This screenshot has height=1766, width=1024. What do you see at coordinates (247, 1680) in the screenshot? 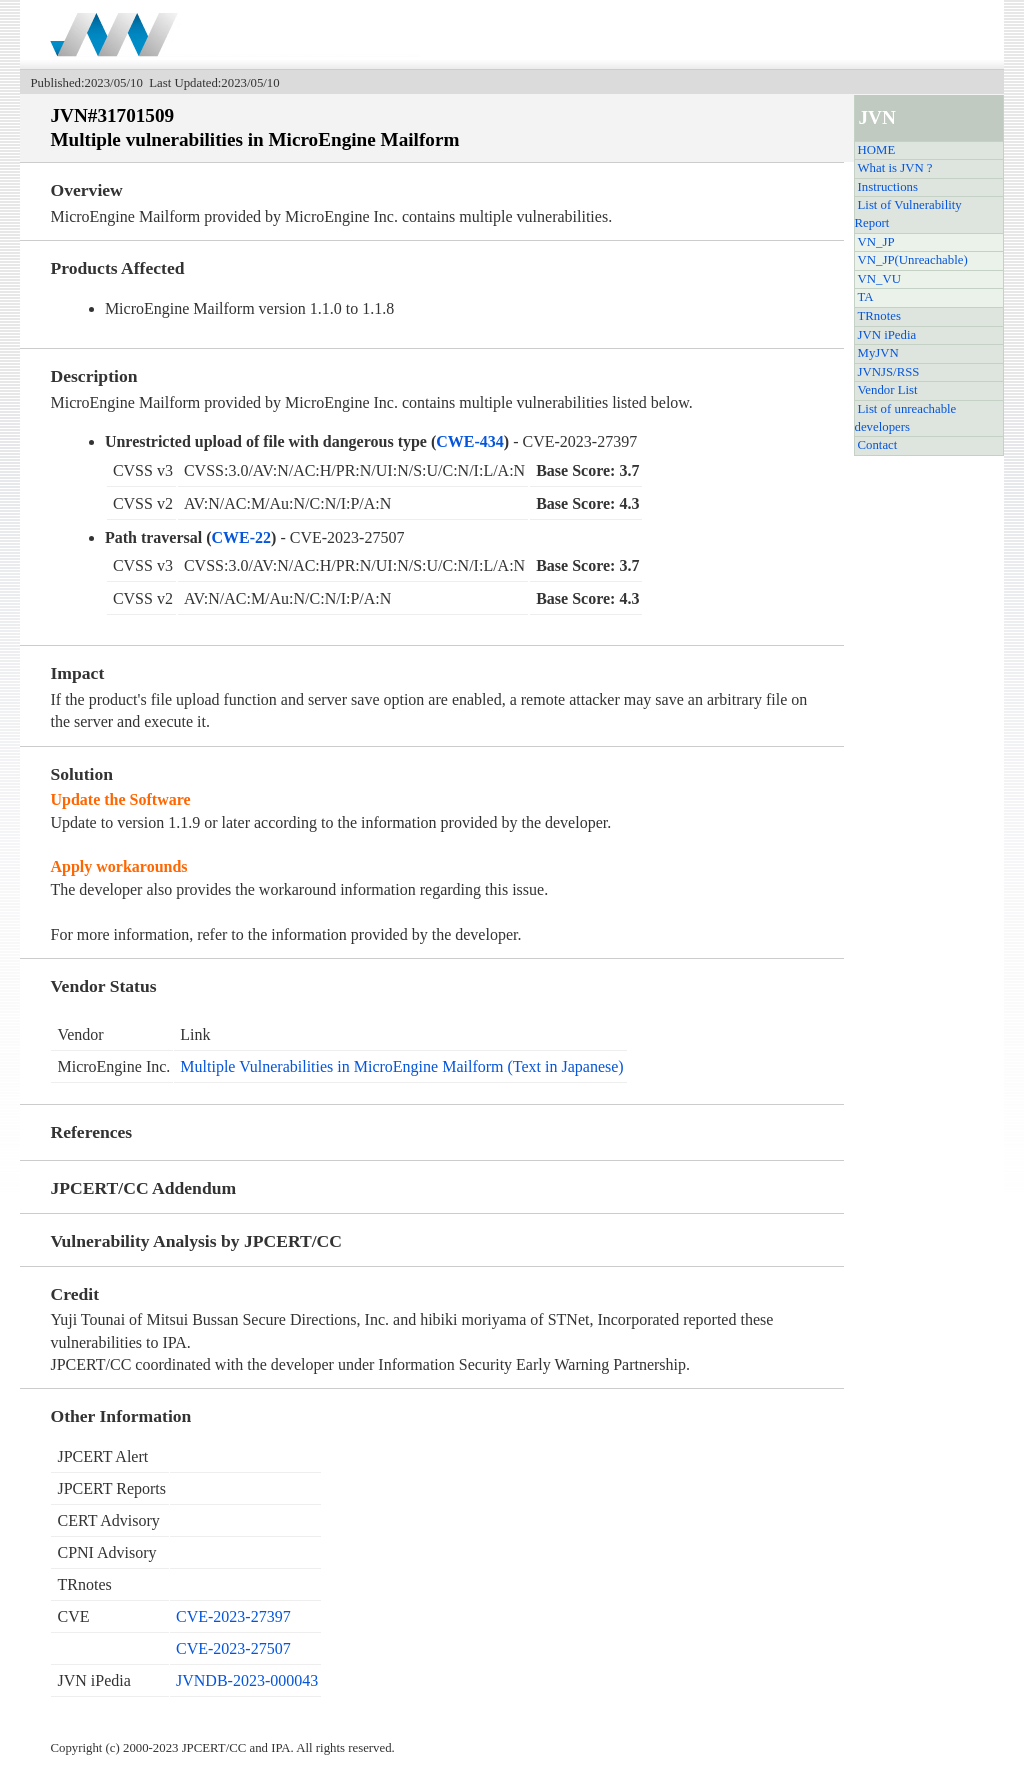
I see `JVNDB-2023-000043` at bounding box center [247, 1680].